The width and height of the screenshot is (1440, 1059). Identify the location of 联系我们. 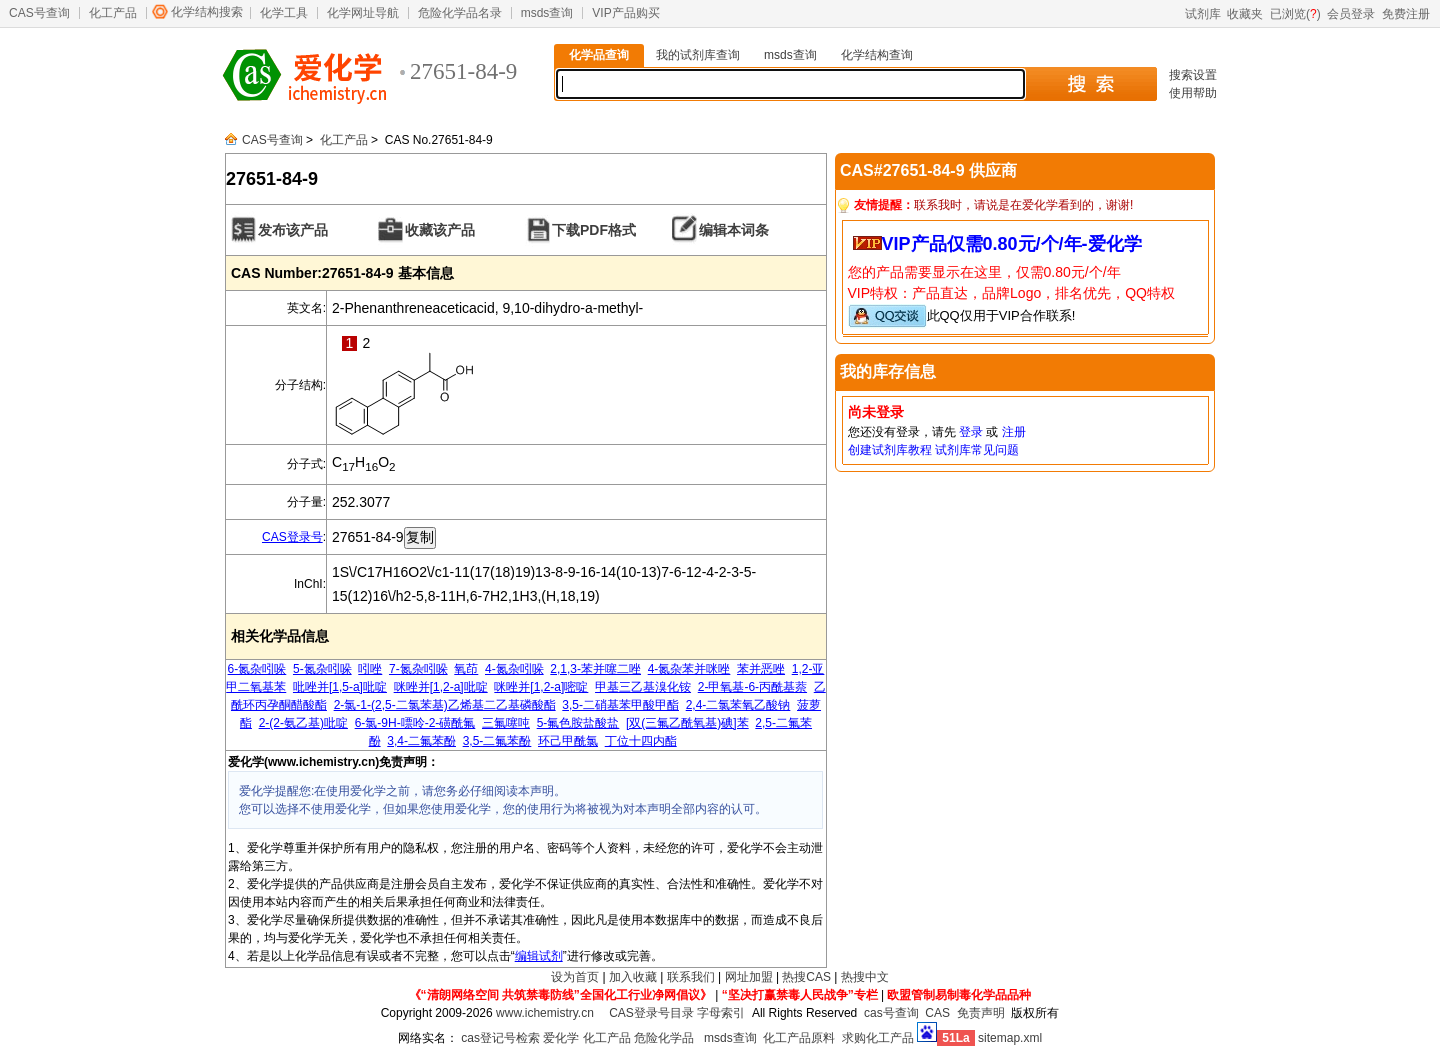
(691, 977).